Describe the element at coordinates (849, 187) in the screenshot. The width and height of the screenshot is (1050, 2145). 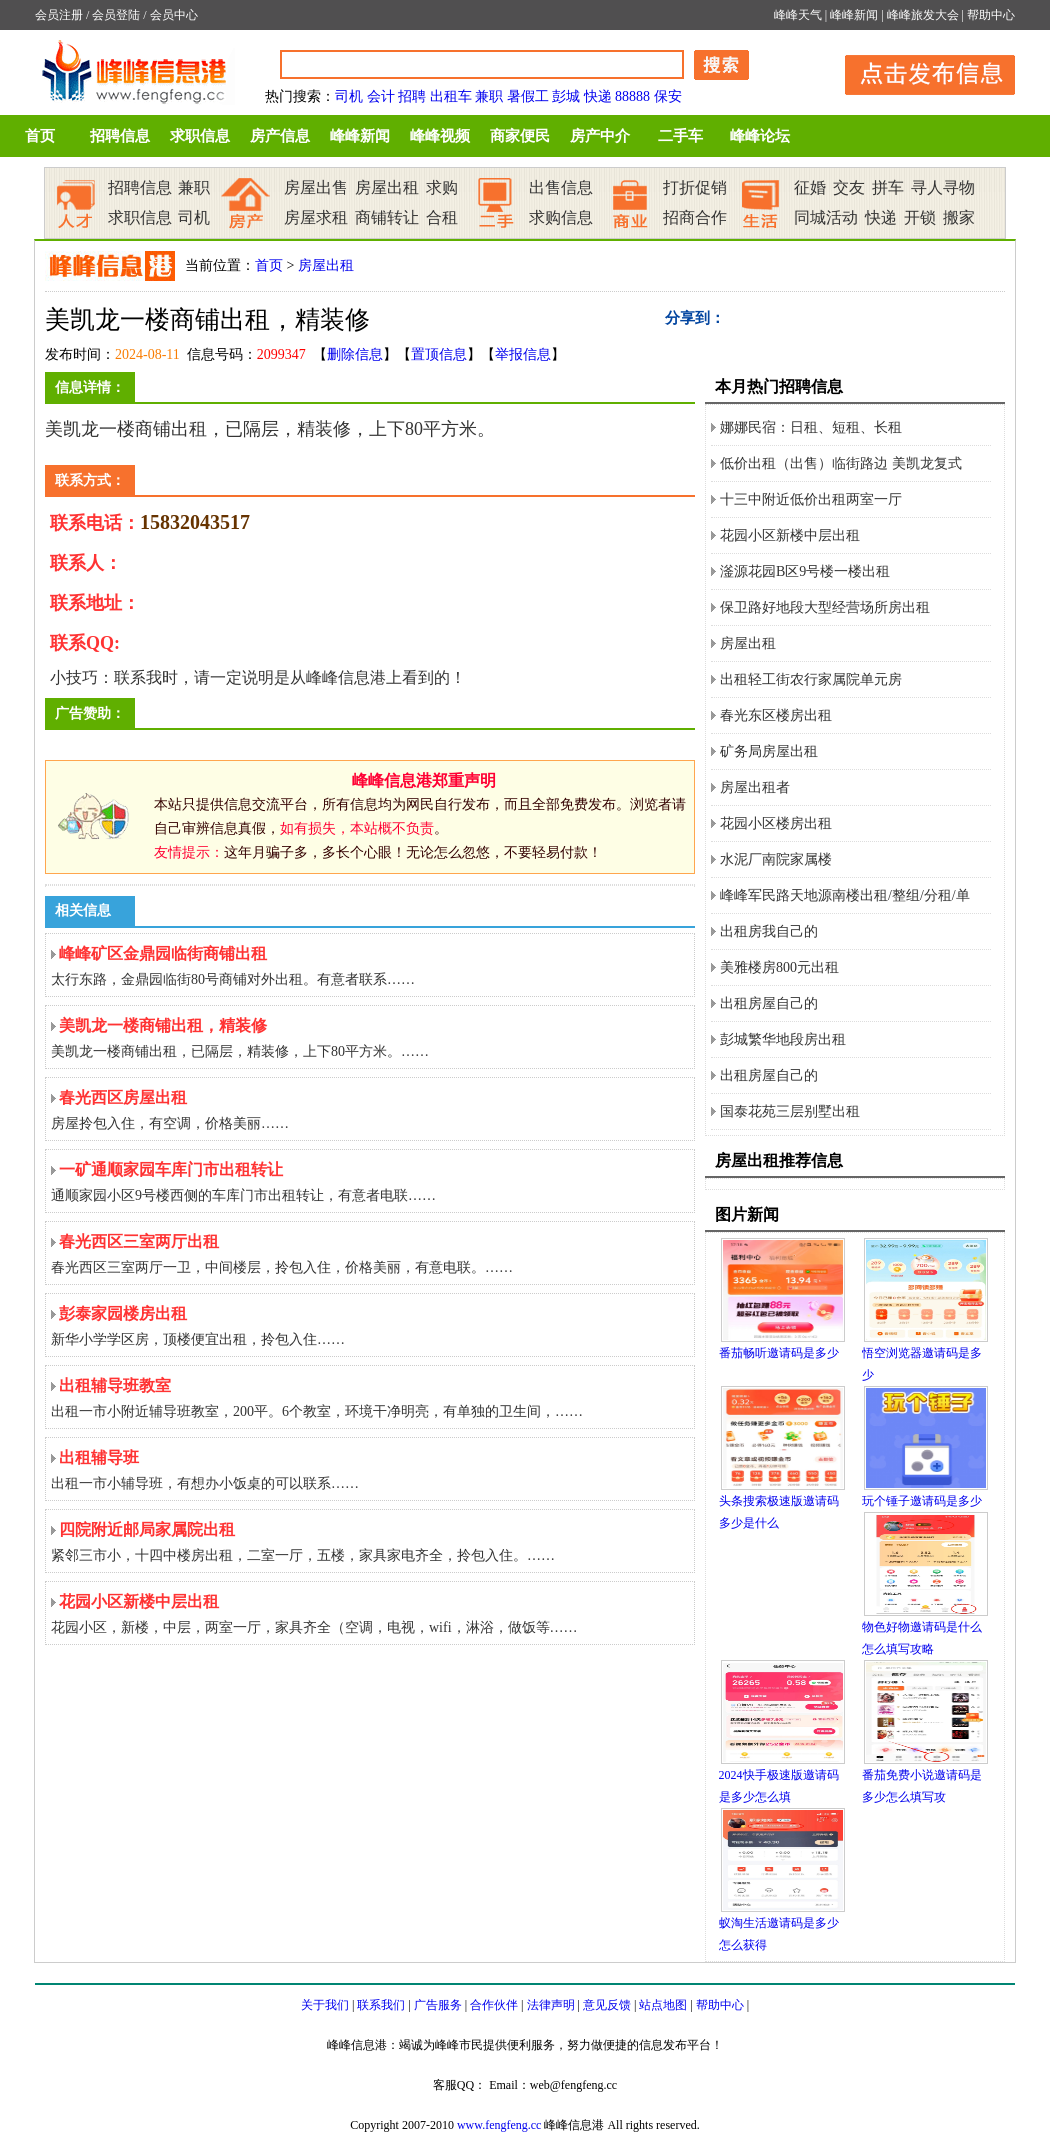
I see `交友` at that location.